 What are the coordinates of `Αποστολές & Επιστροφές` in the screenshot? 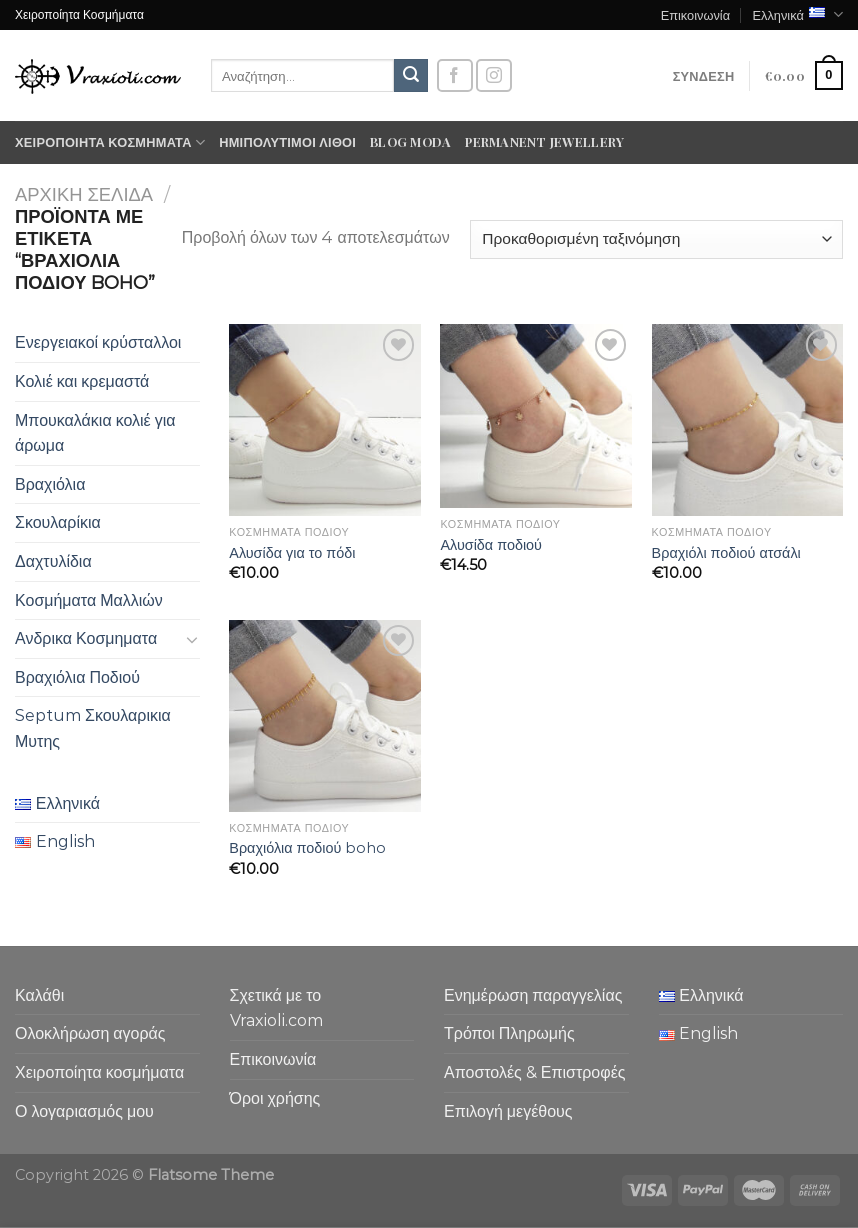 It's located at (534, 1072).